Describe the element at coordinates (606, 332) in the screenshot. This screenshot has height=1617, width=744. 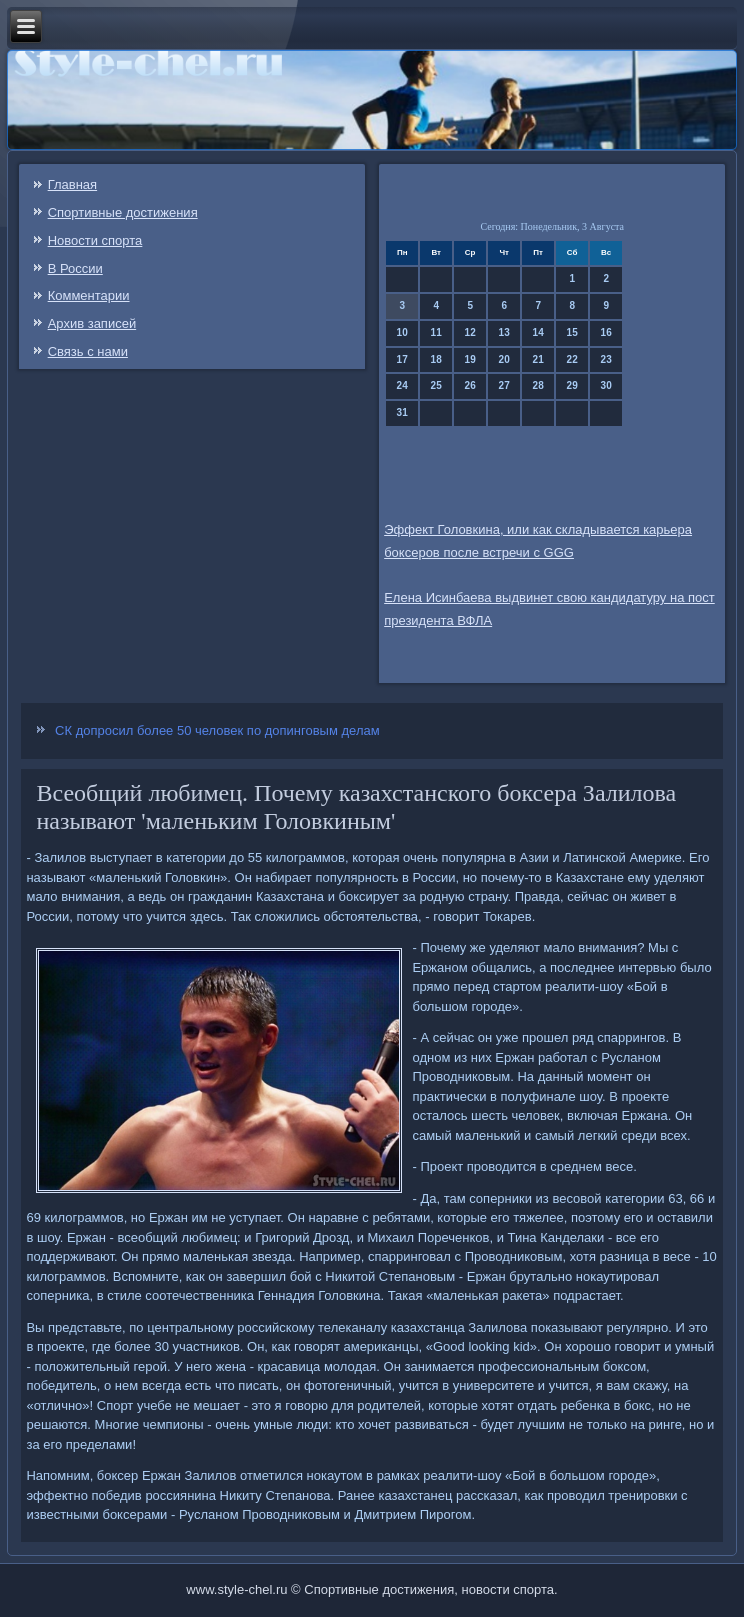
I see `16` at that location.